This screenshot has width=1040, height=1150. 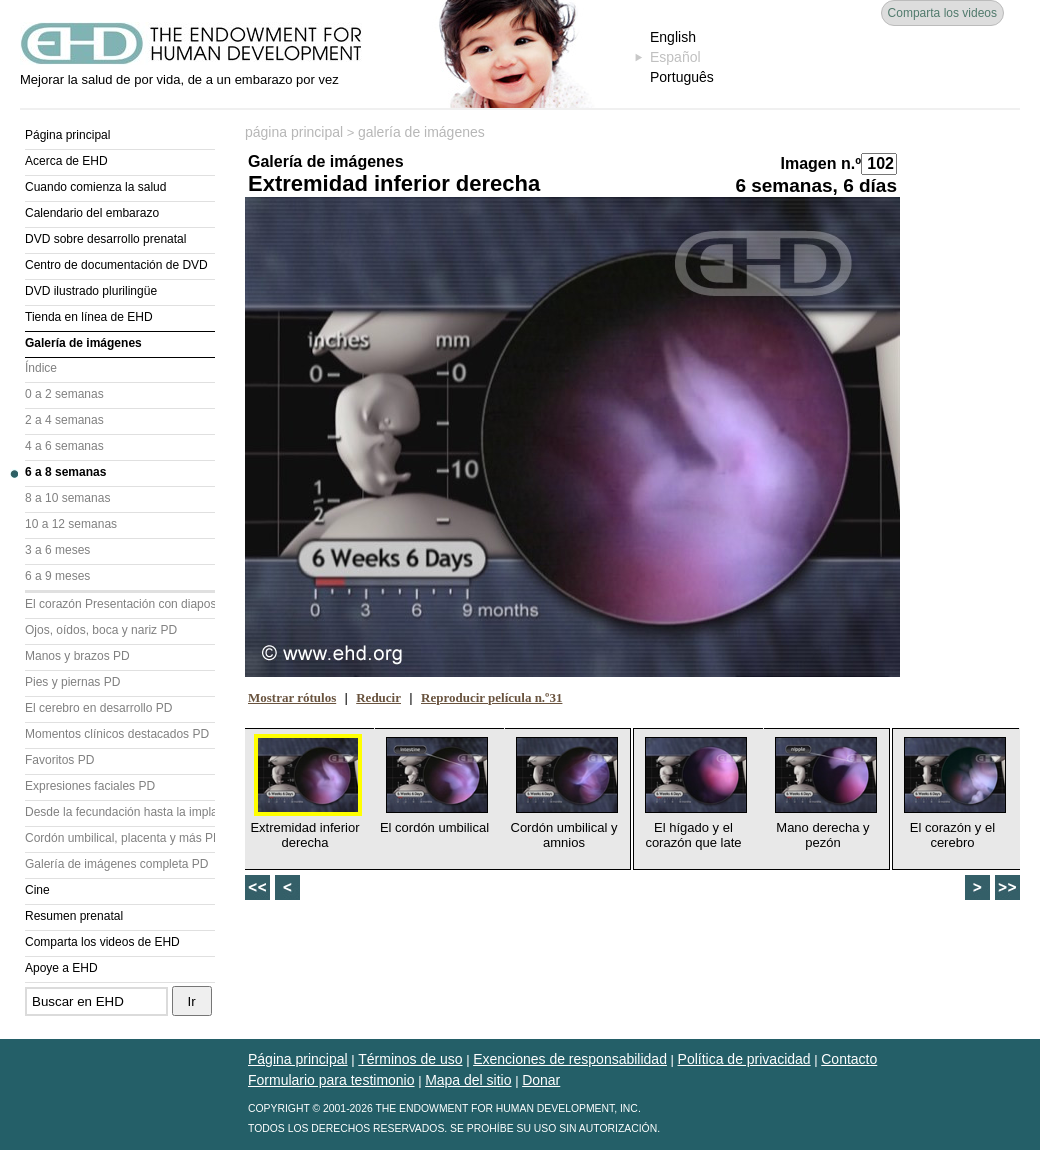 What do you see at coordinates (77, 656) in the screenshot?
I see `Manos y brazos PD` at bounding box center [77, 656].